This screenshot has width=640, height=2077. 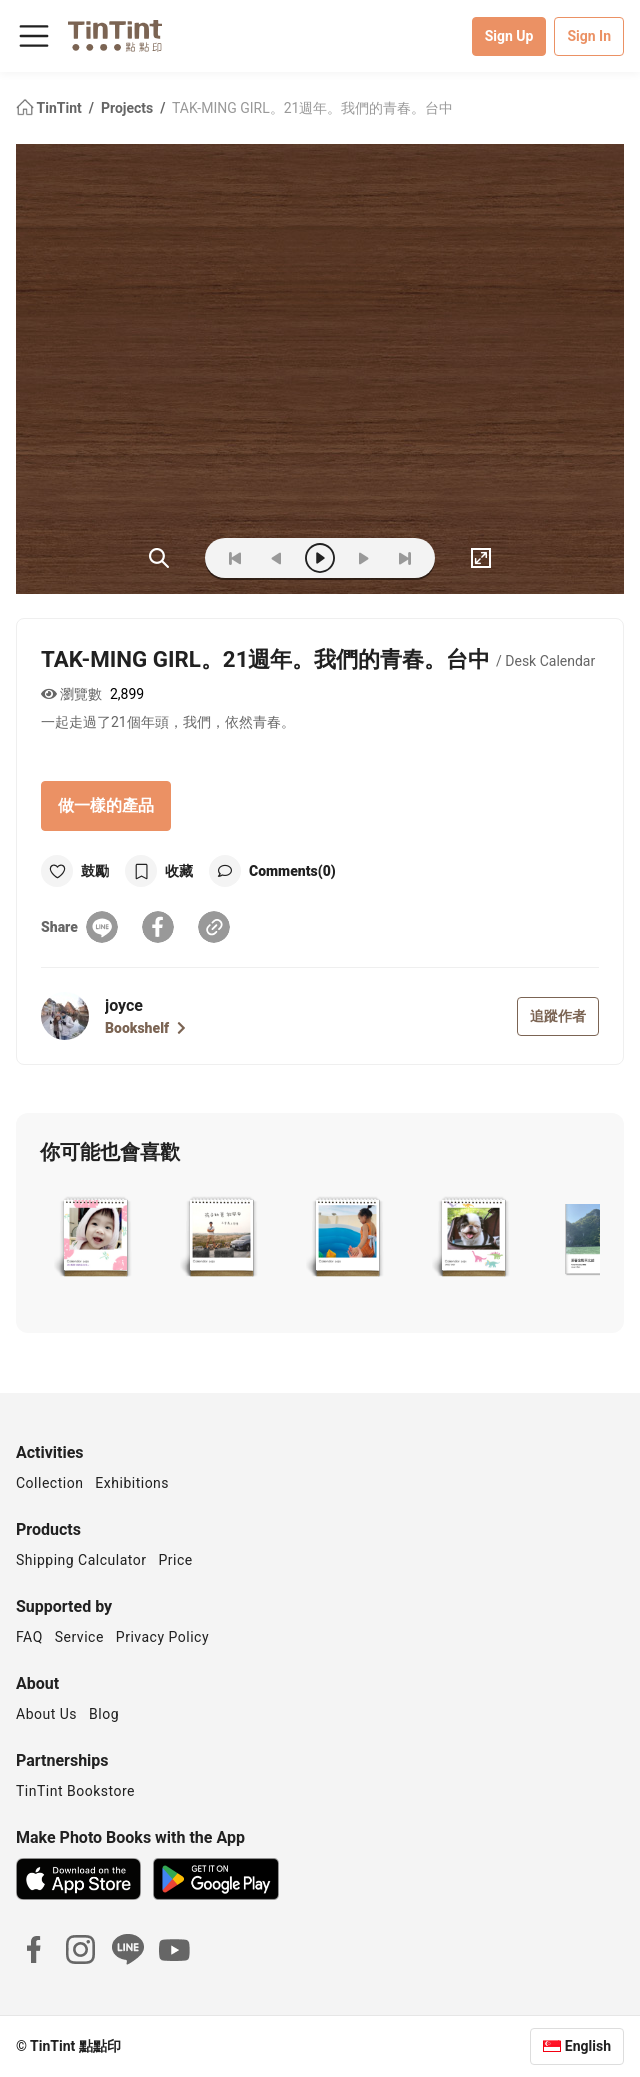 I want to click on English, so click(x=588, y=2046).